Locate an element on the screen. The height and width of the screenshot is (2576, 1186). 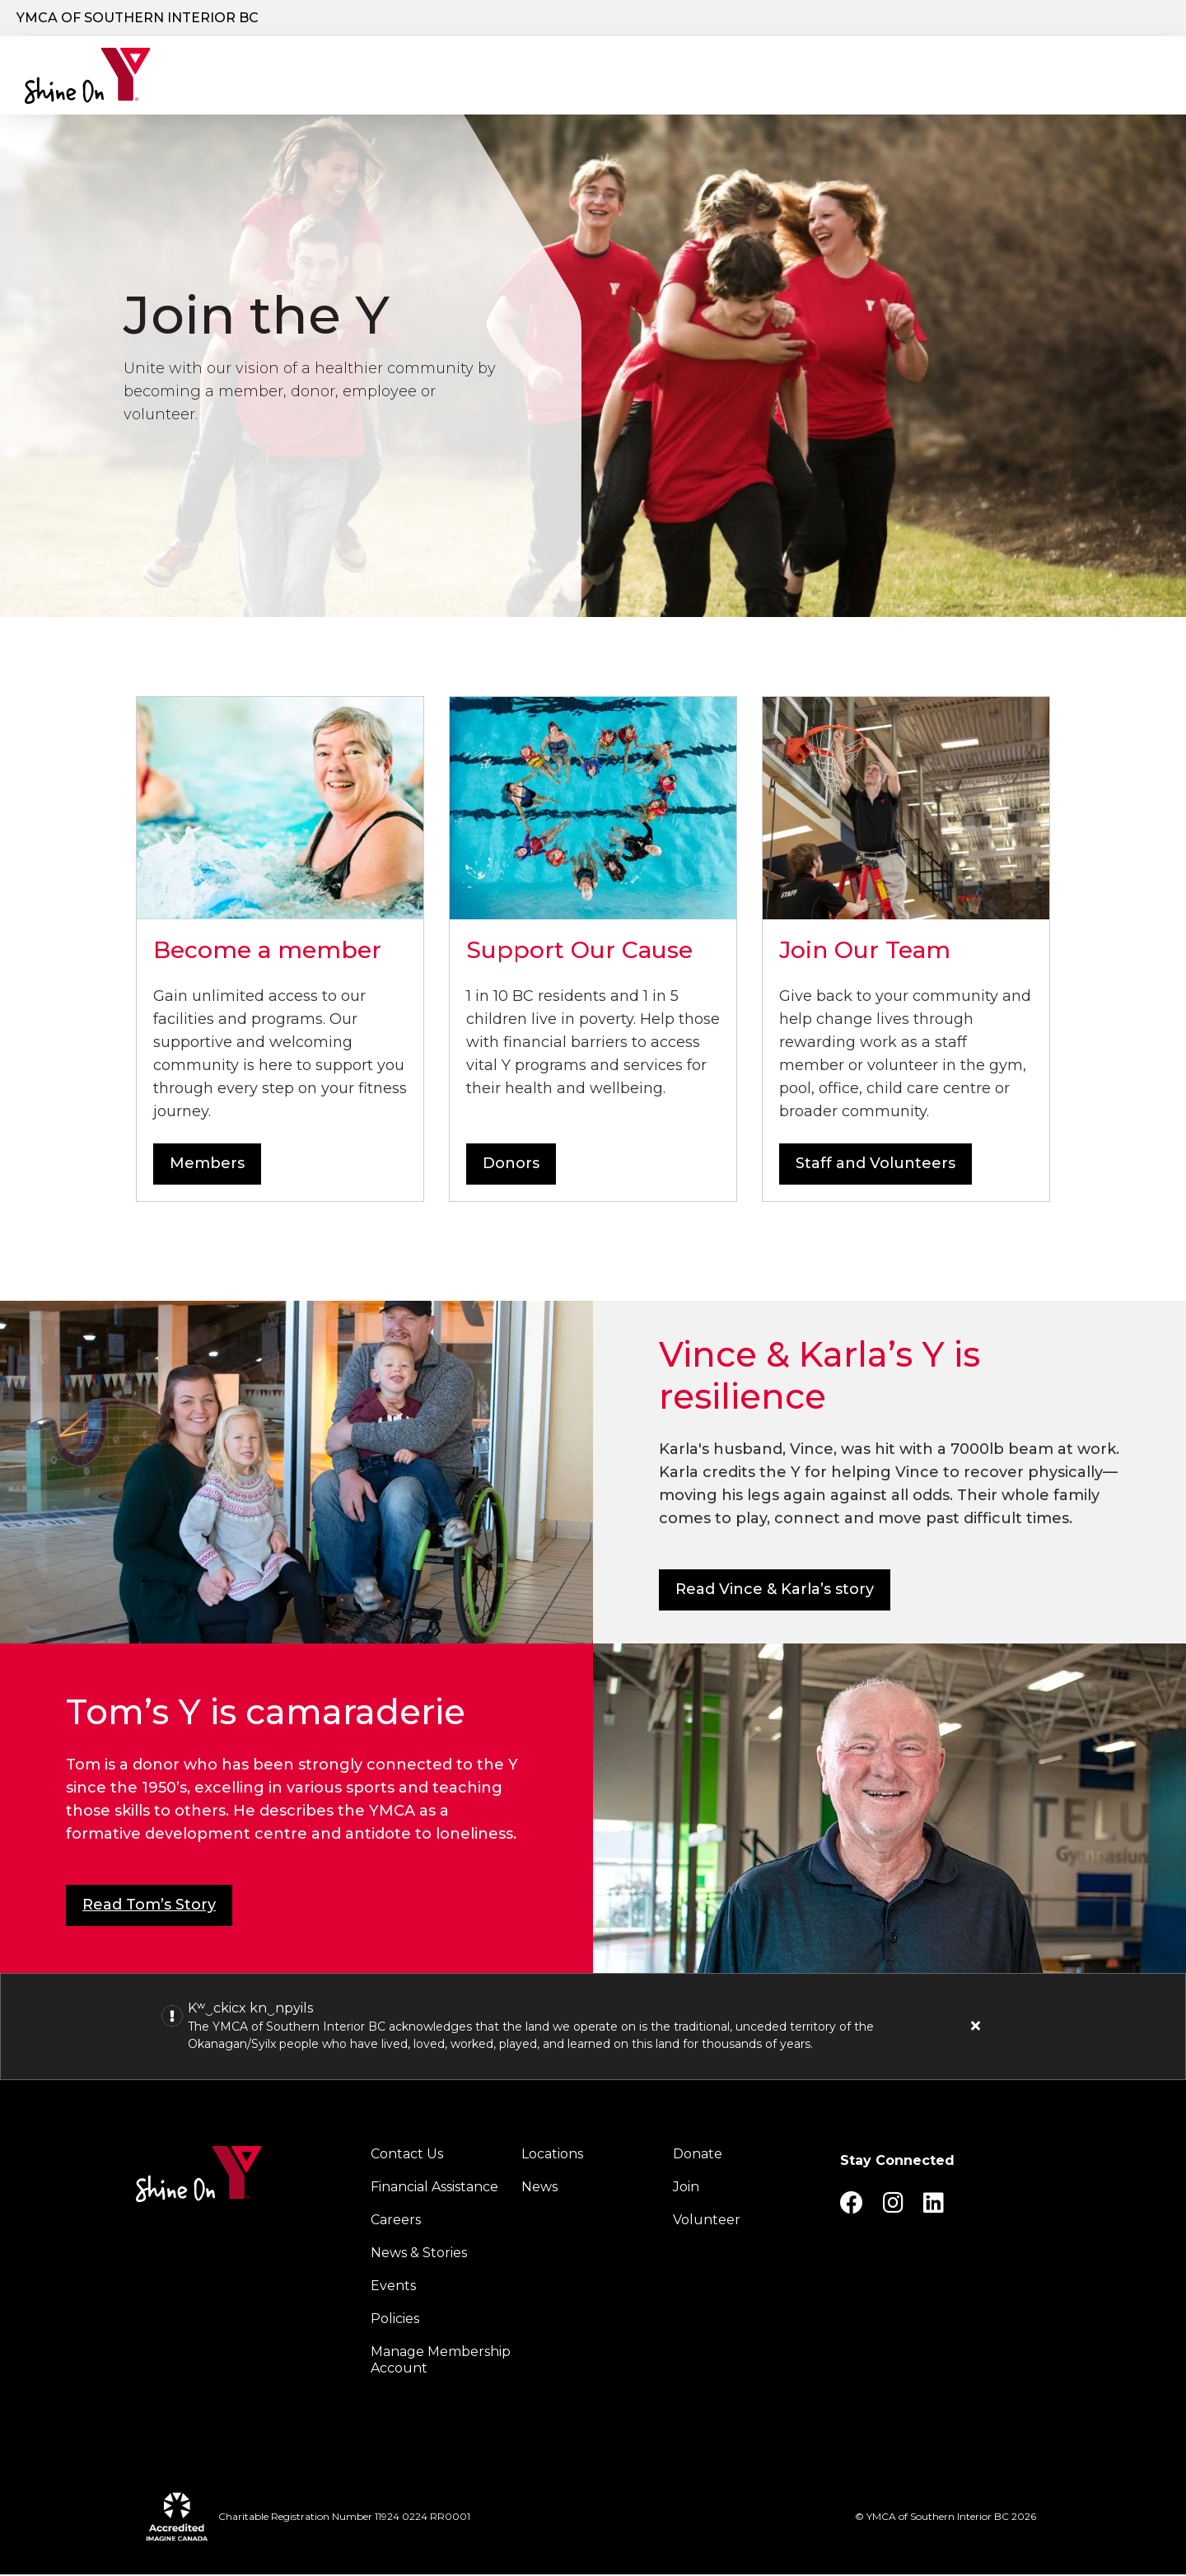
Join the Y is located at coordinates (984, 19).